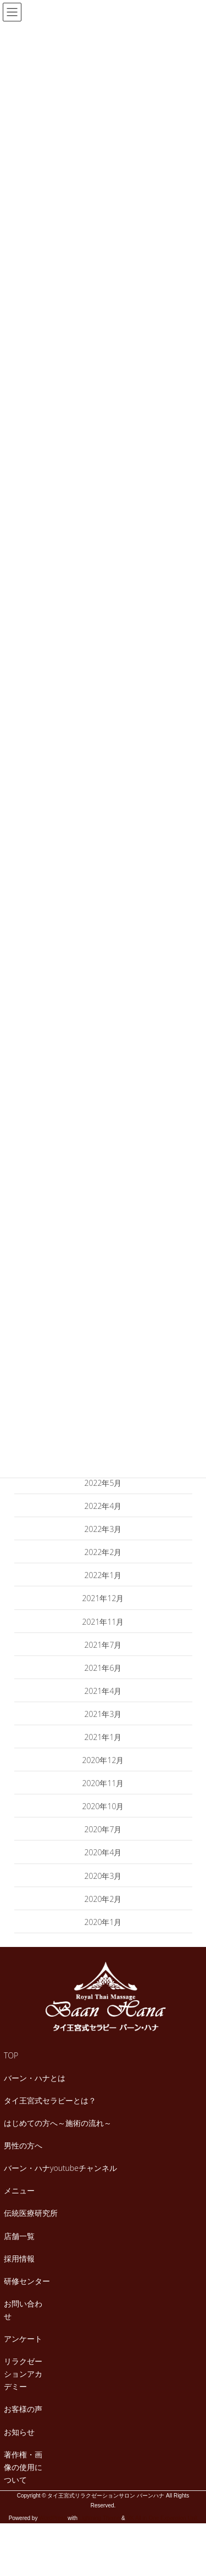 This screenshot has height=2576, width=206. What do you see at coordinates (103, 1622) in the screenshot?
I see `2021年11月` at bounding box center [103, 1622].